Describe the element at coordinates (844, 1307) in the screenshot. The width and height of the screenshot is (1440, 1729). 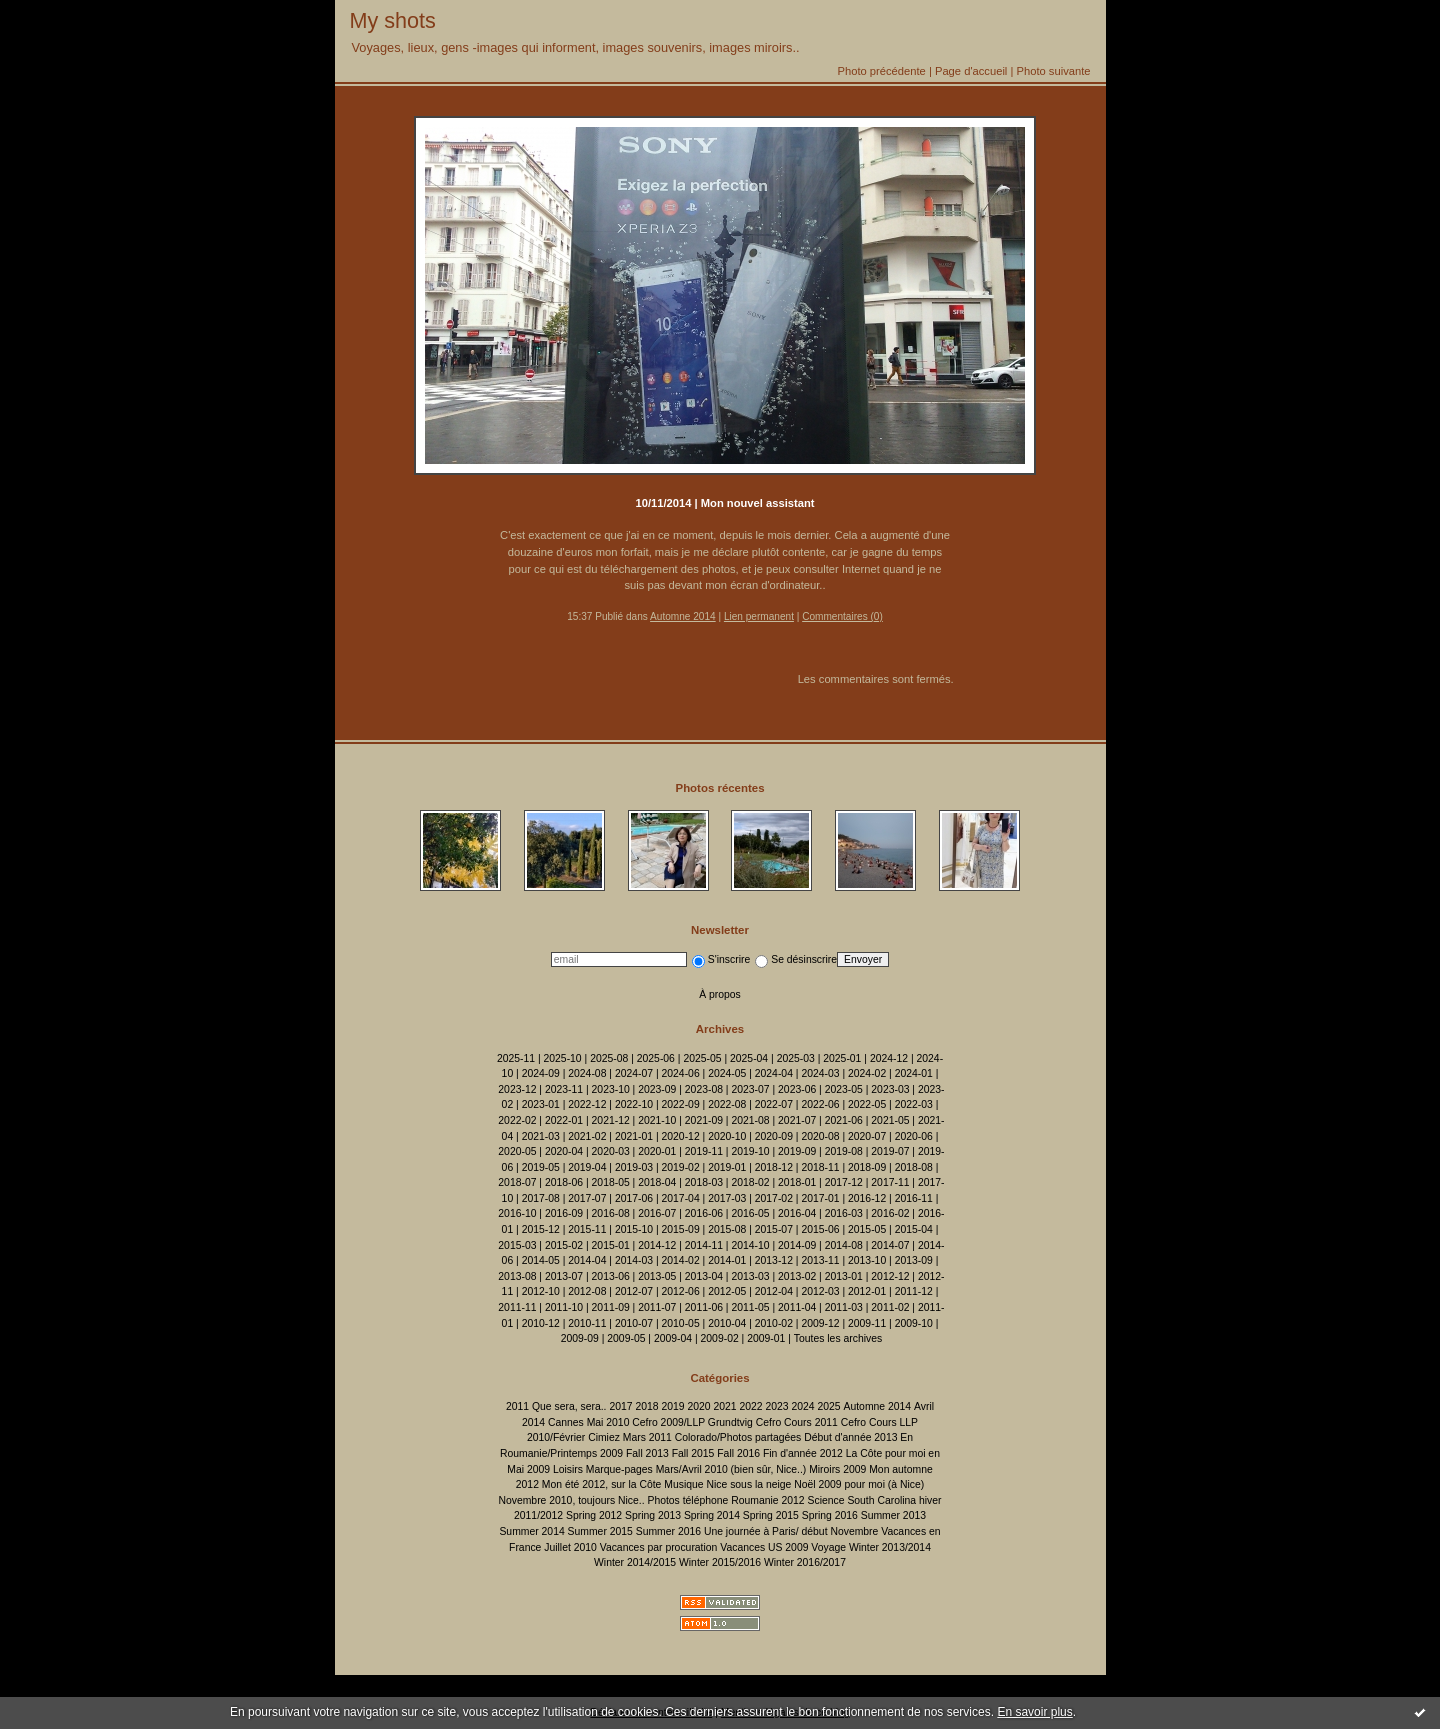
I see `2011-03` at that location.